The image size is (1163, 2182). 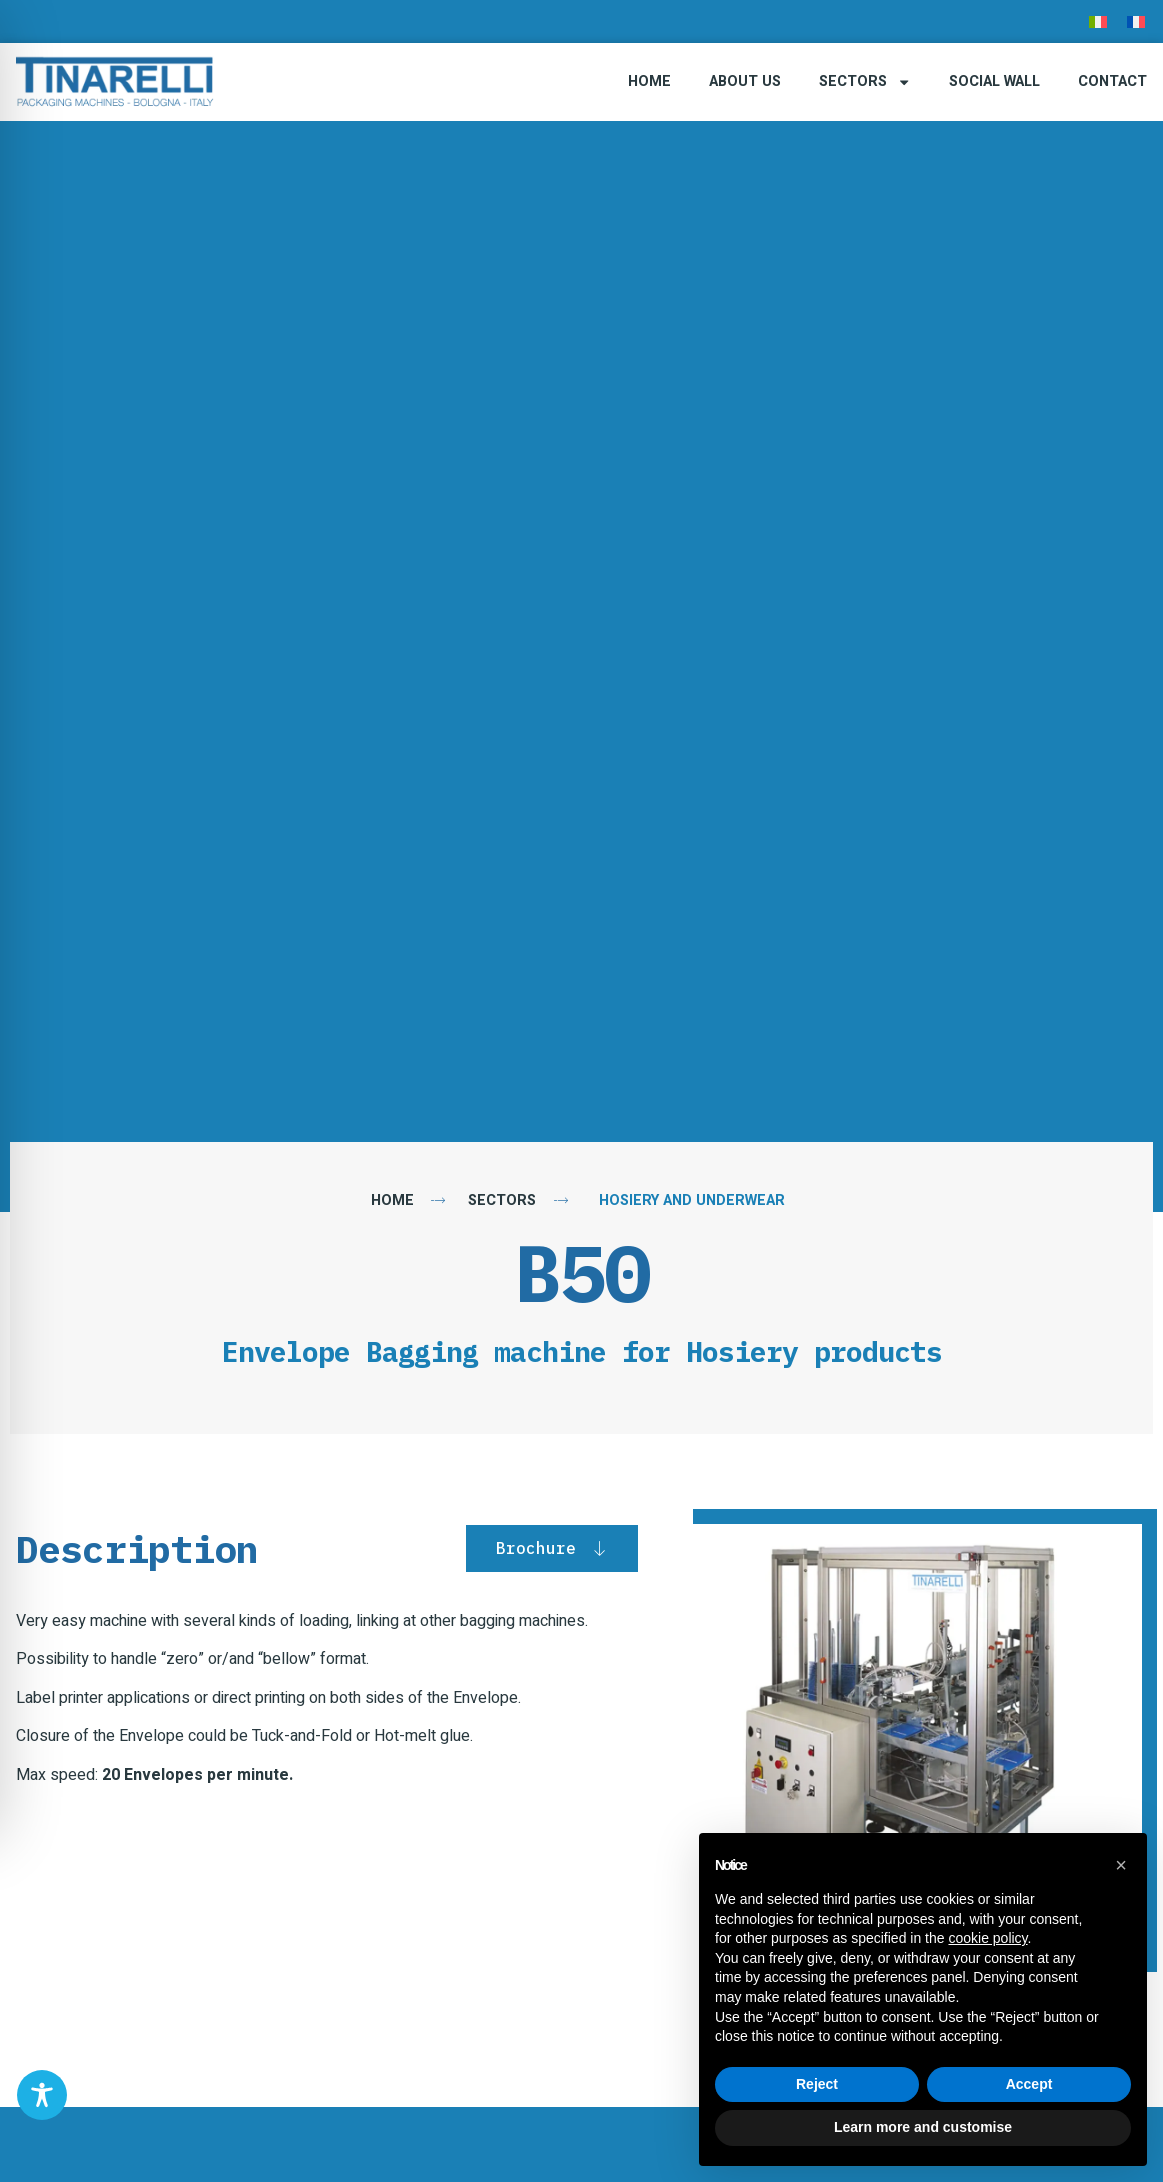 What do you see at coordinates (1112, 81) in the screenshot?
I see `Contact` at bounding box center [1112, 81].